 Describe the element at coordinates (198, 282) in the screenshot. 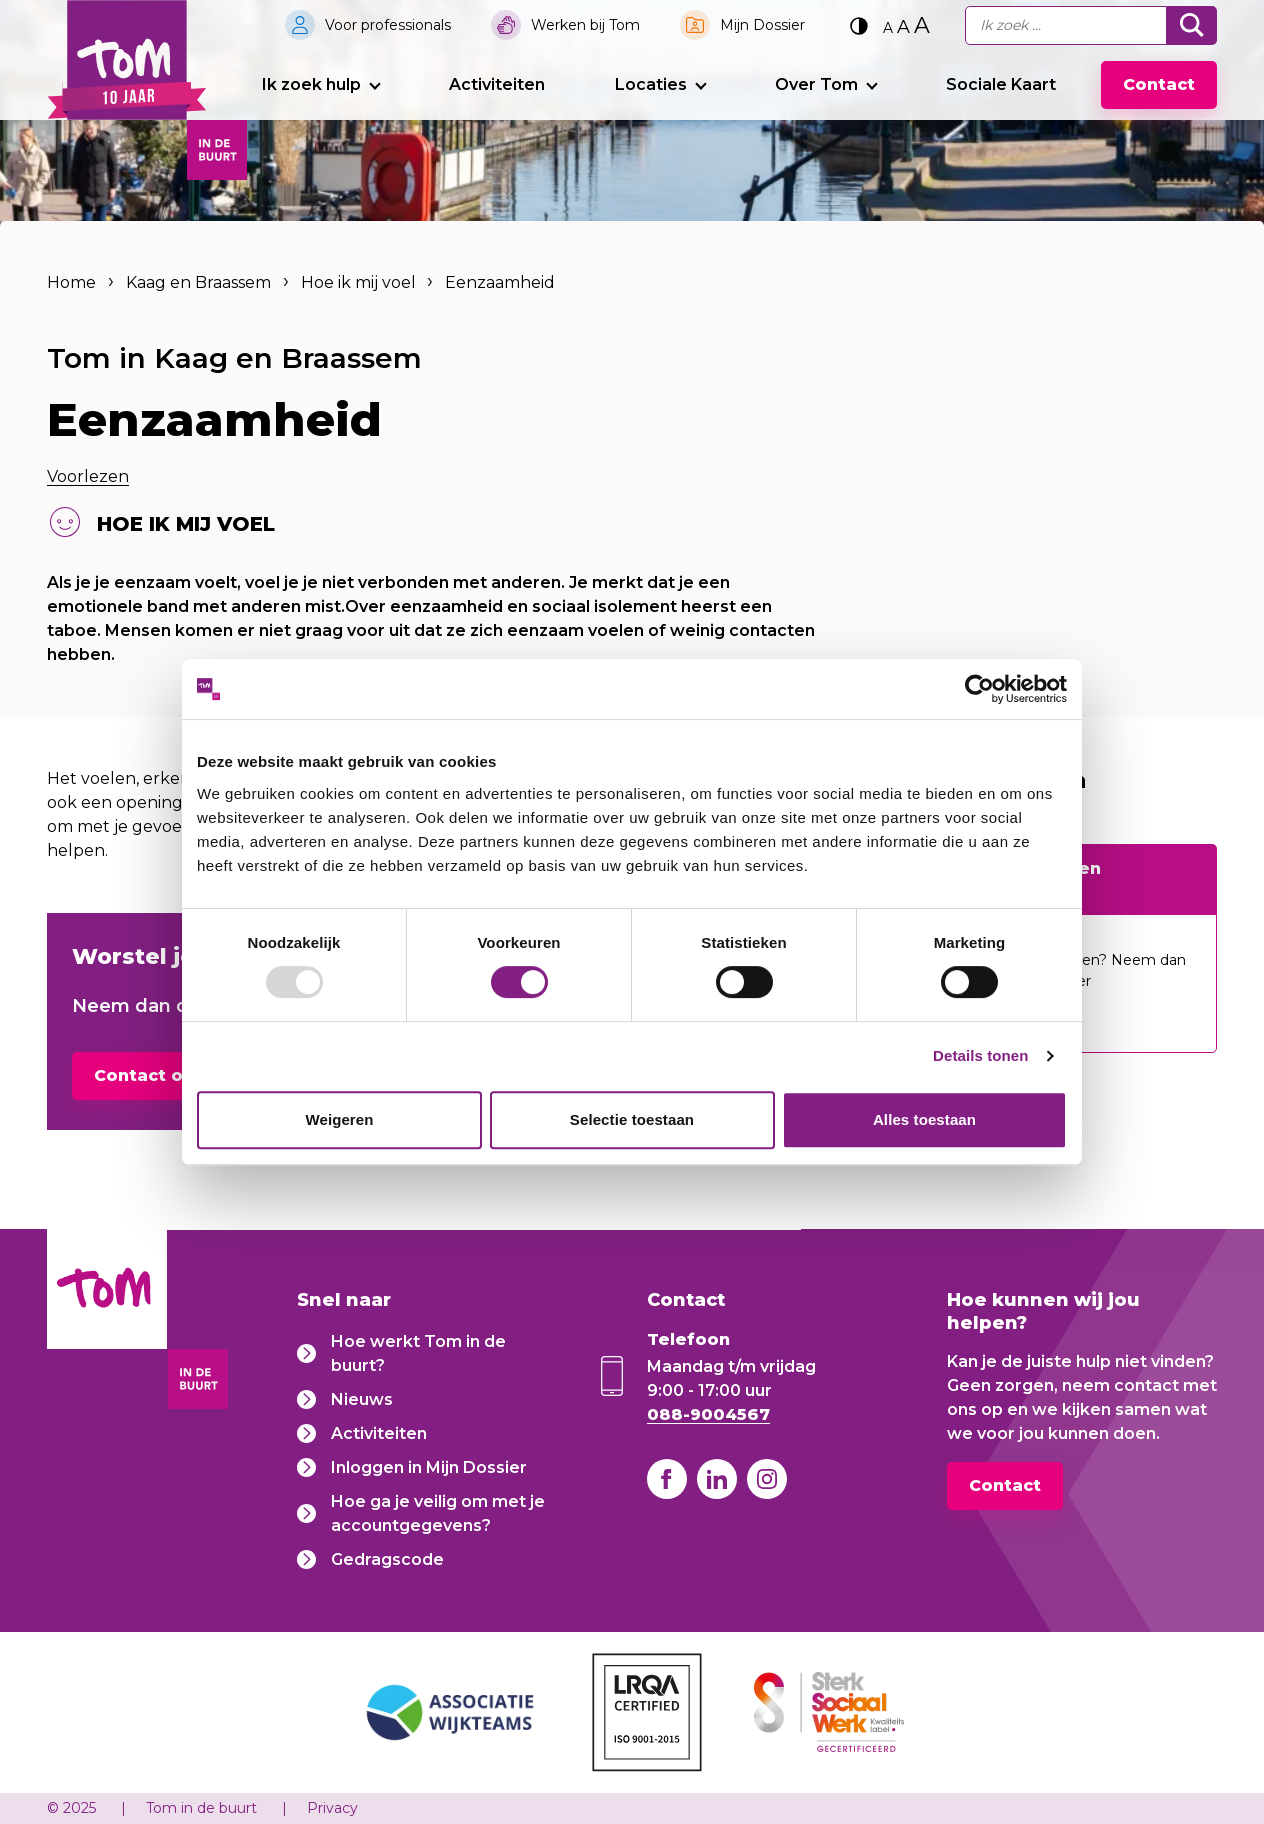

I see `Kaag en Braassem [listitem]` at that location.